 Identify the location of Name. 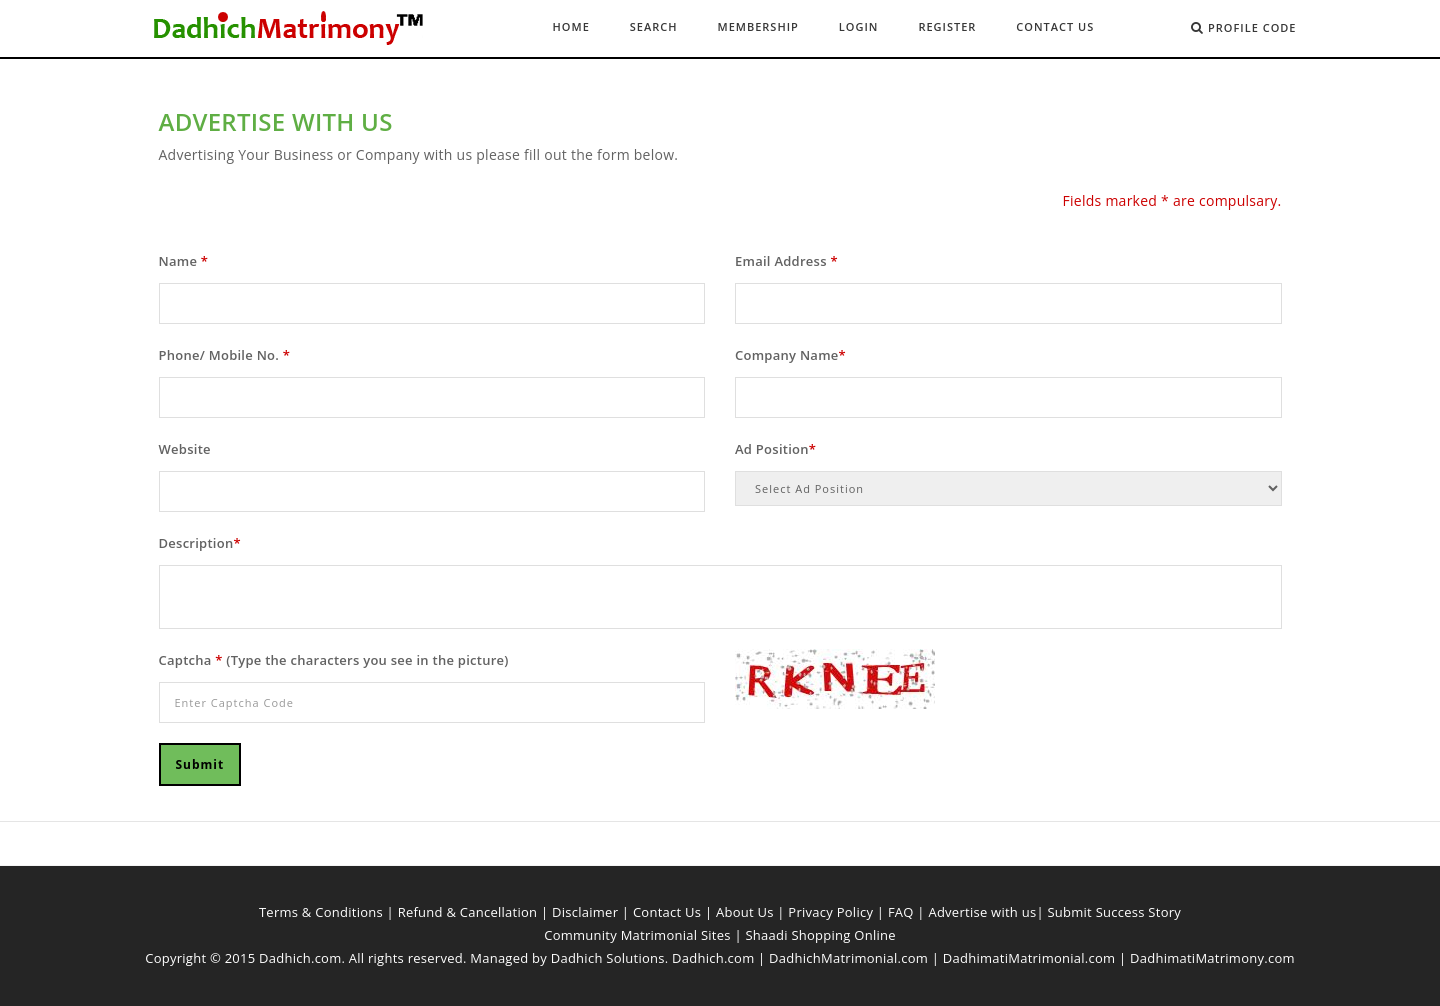
(184, 261).